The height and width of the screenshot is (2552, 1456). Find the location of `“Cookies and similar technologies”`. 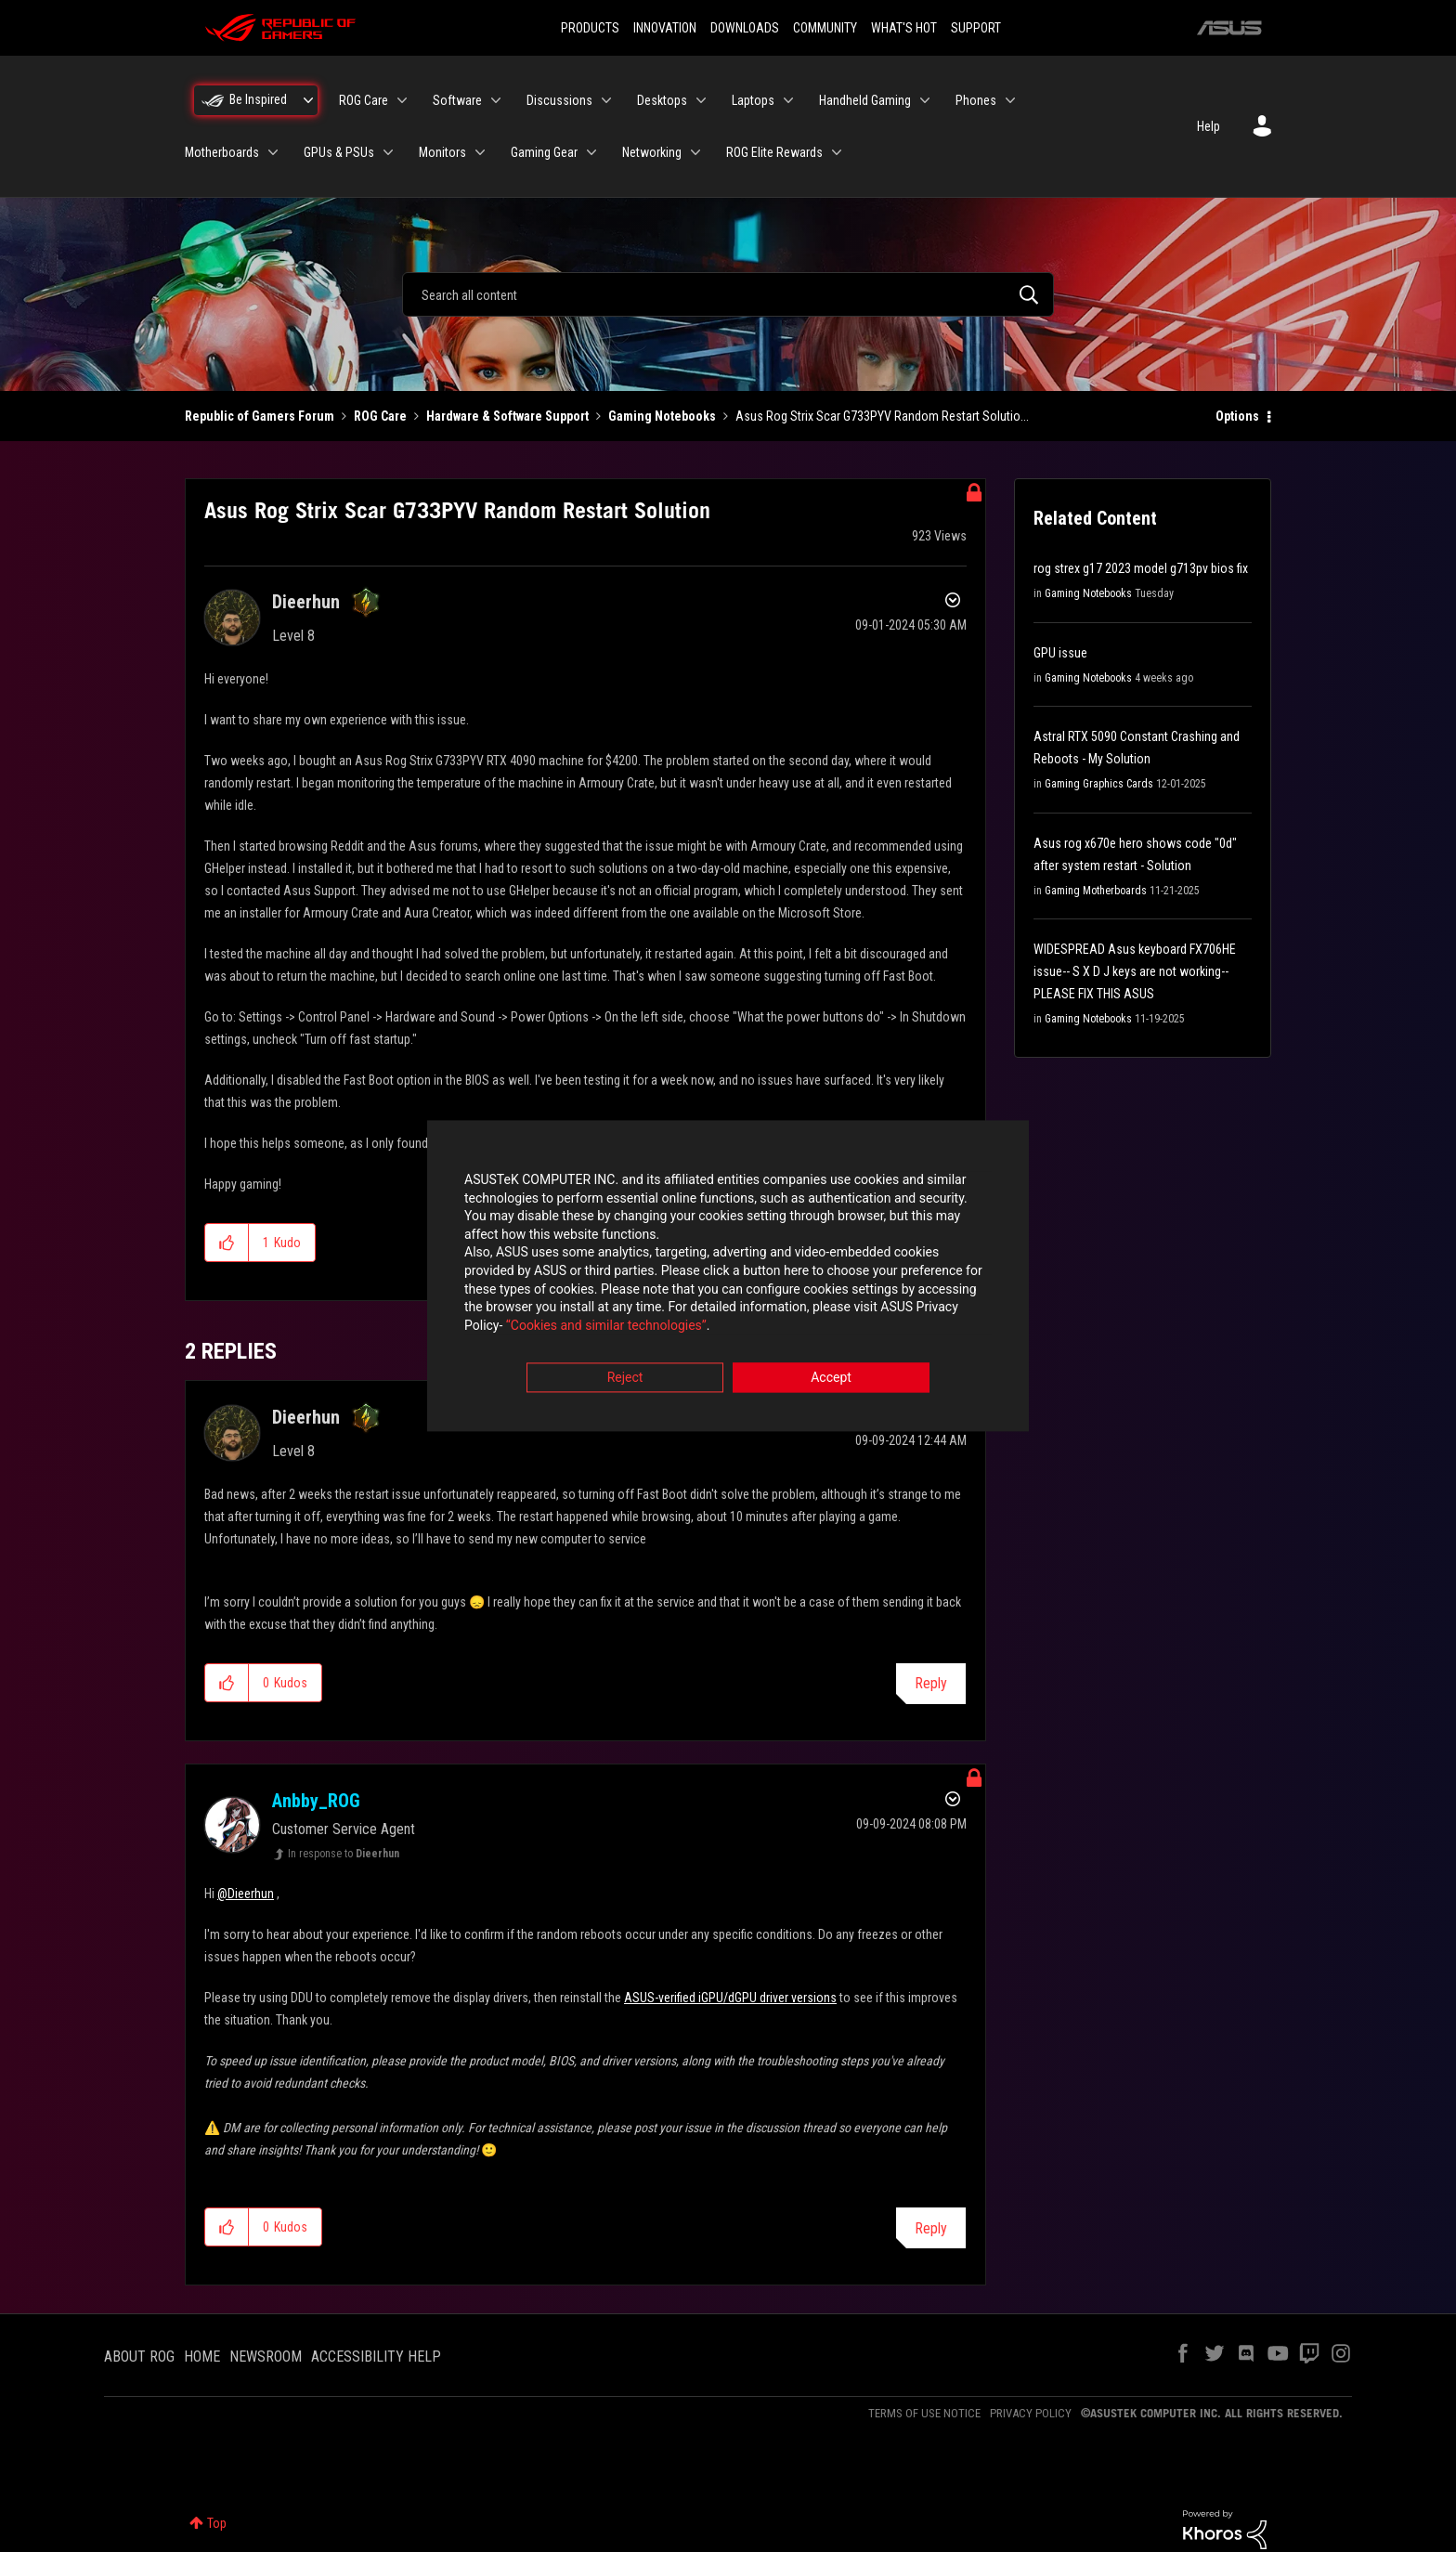

“Cookies and similar technologies” is located at coordinates (606, 1326).